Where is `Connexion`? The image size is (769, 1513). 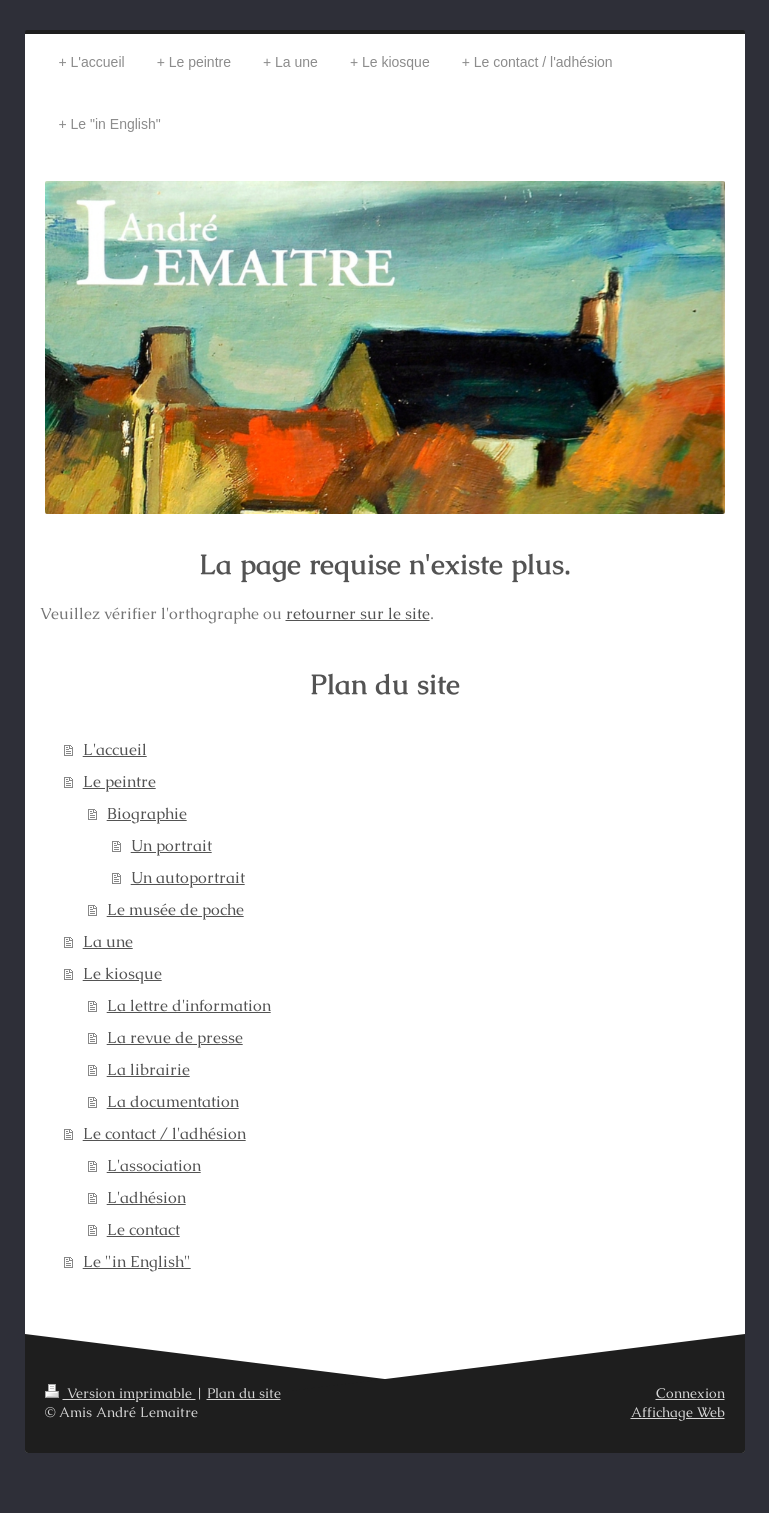
Connexion is located at coordinates (690, 1393).